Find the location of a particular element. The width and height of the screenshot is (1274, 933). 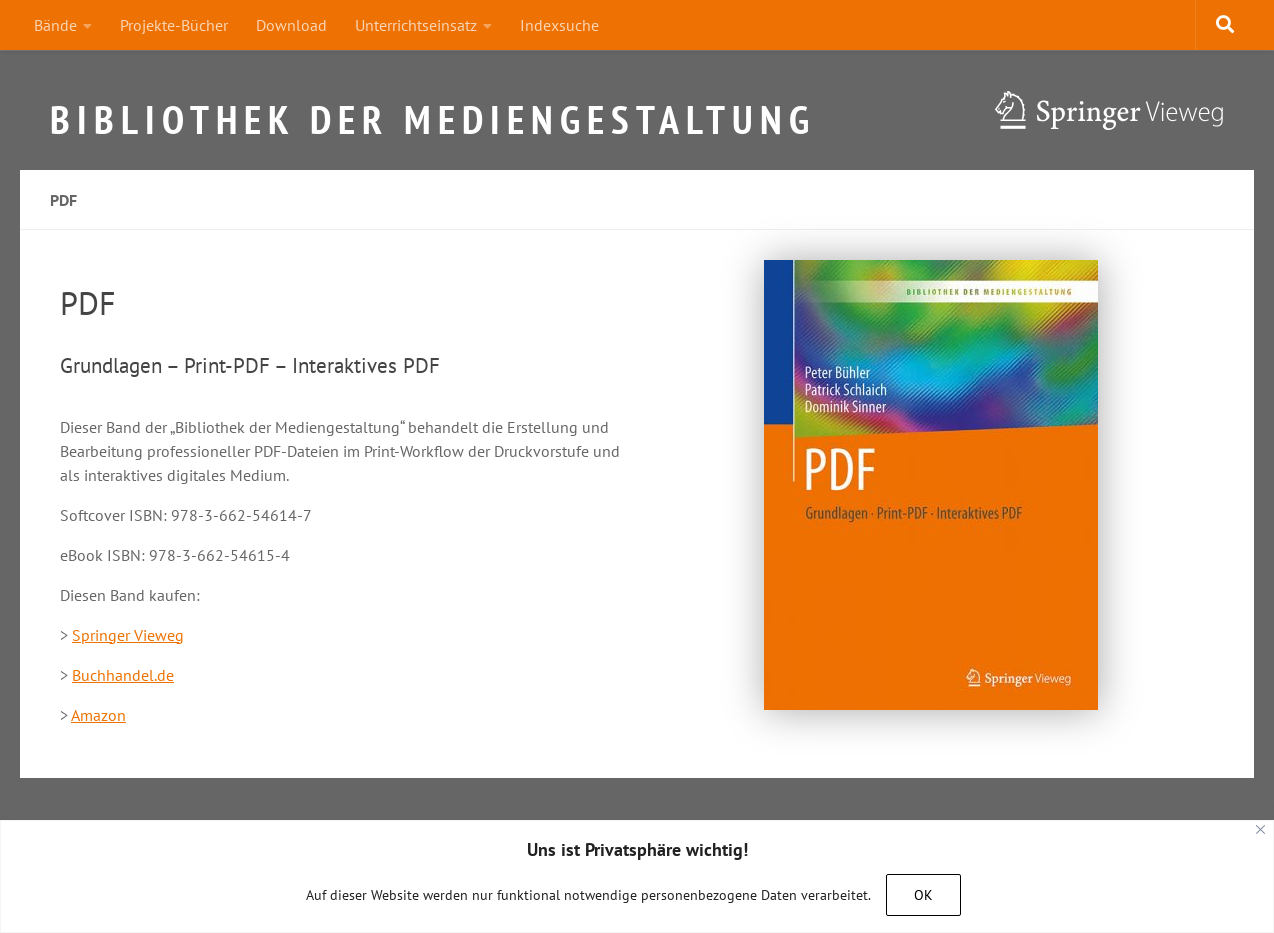

[Close] is located at coordinates (1260, 829).